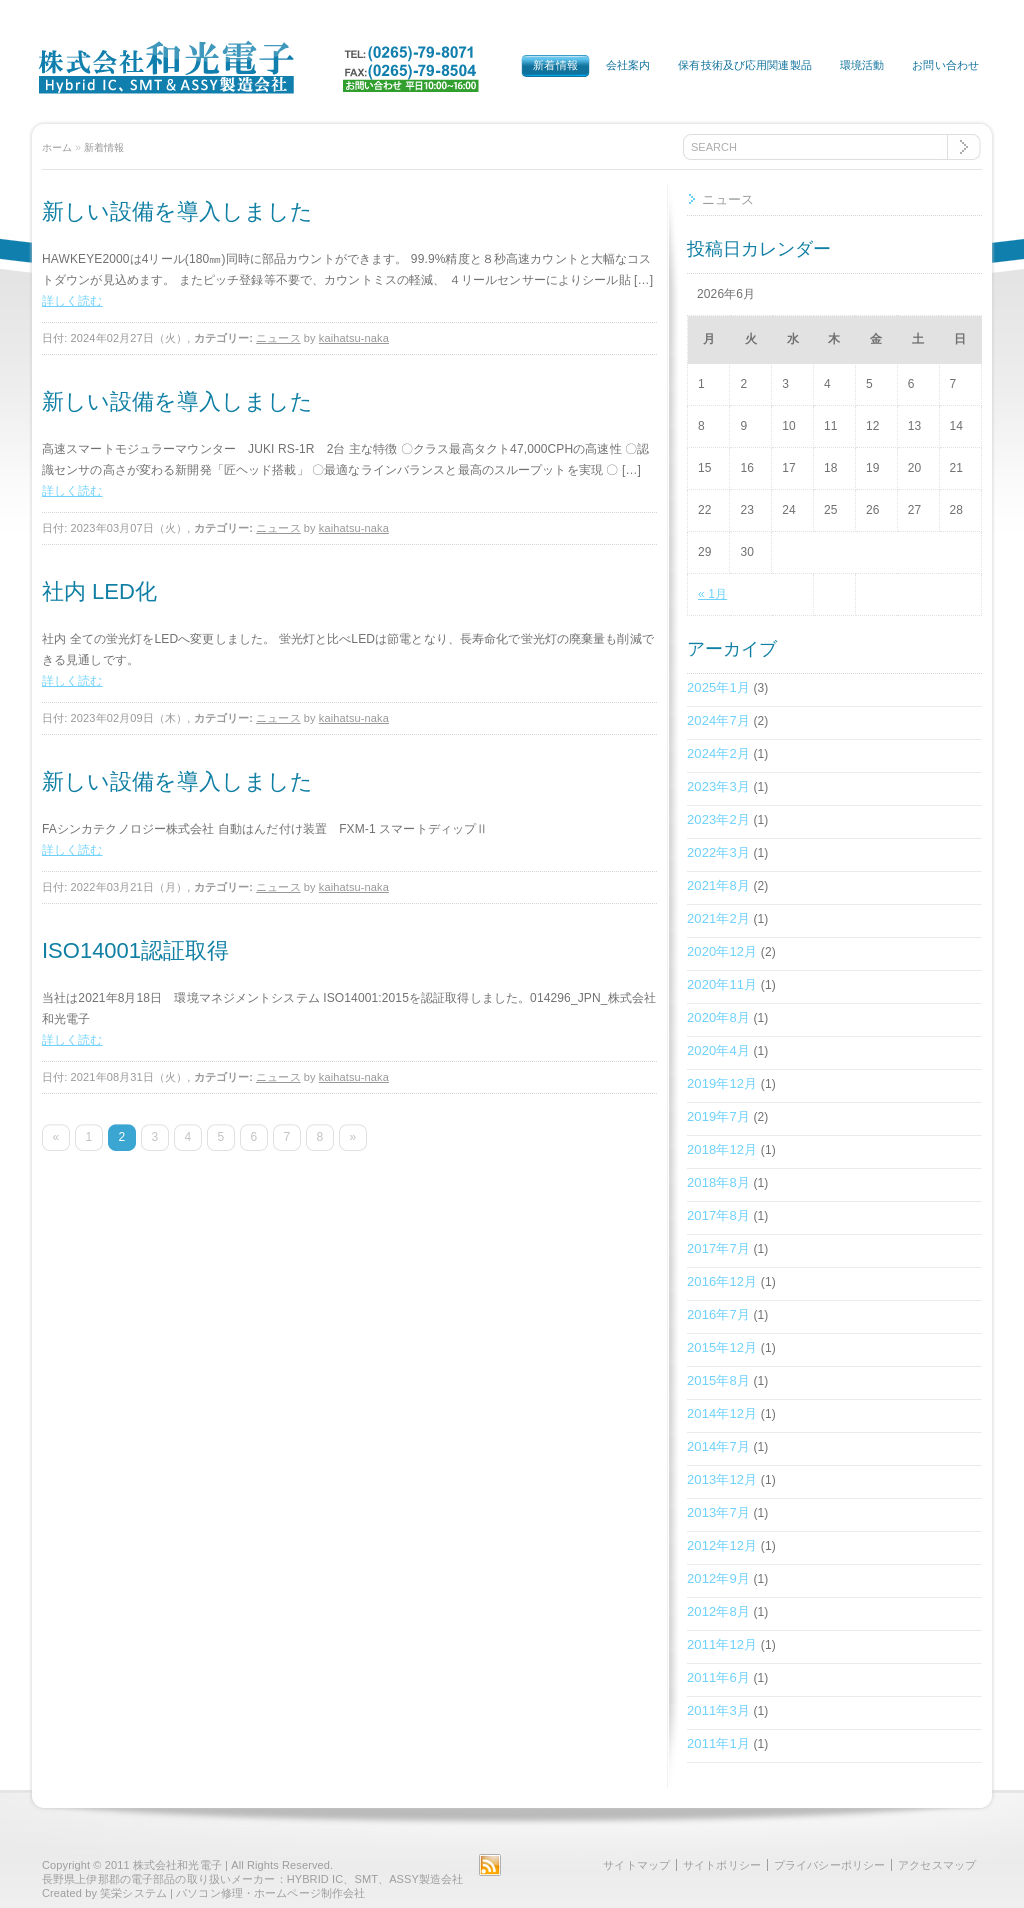 The width and height of the screenshot is (1024, 1908). Describe the element at coordinates (718, 1116) in the screenshot. I see `2019年7月` at that location.